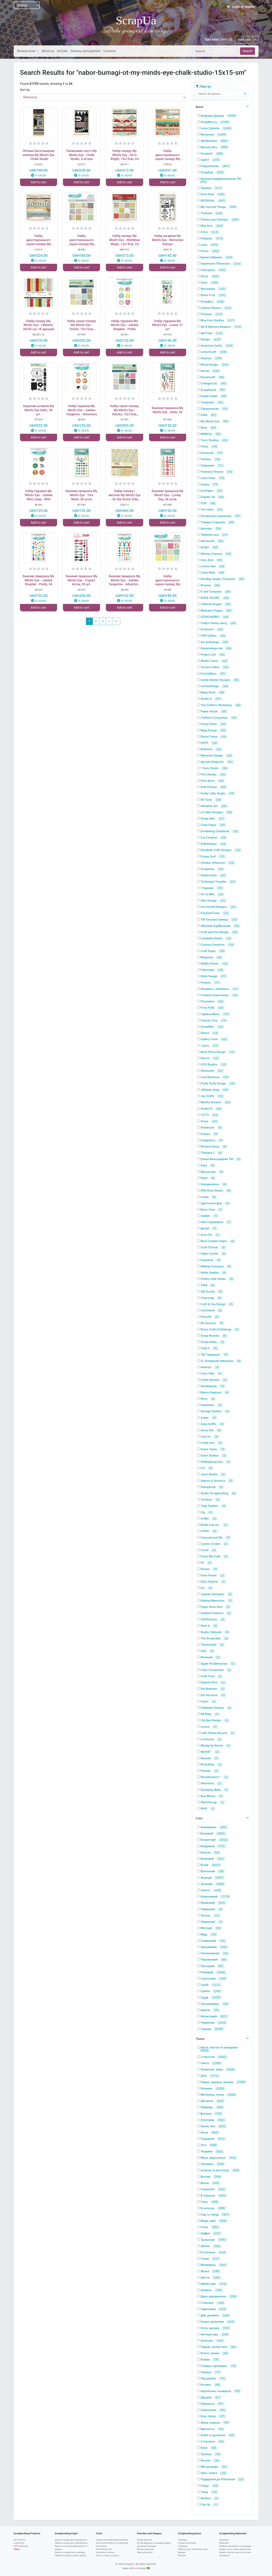 The image size is (272, 2576). I want to click on Add to cart, so click(38, 182).